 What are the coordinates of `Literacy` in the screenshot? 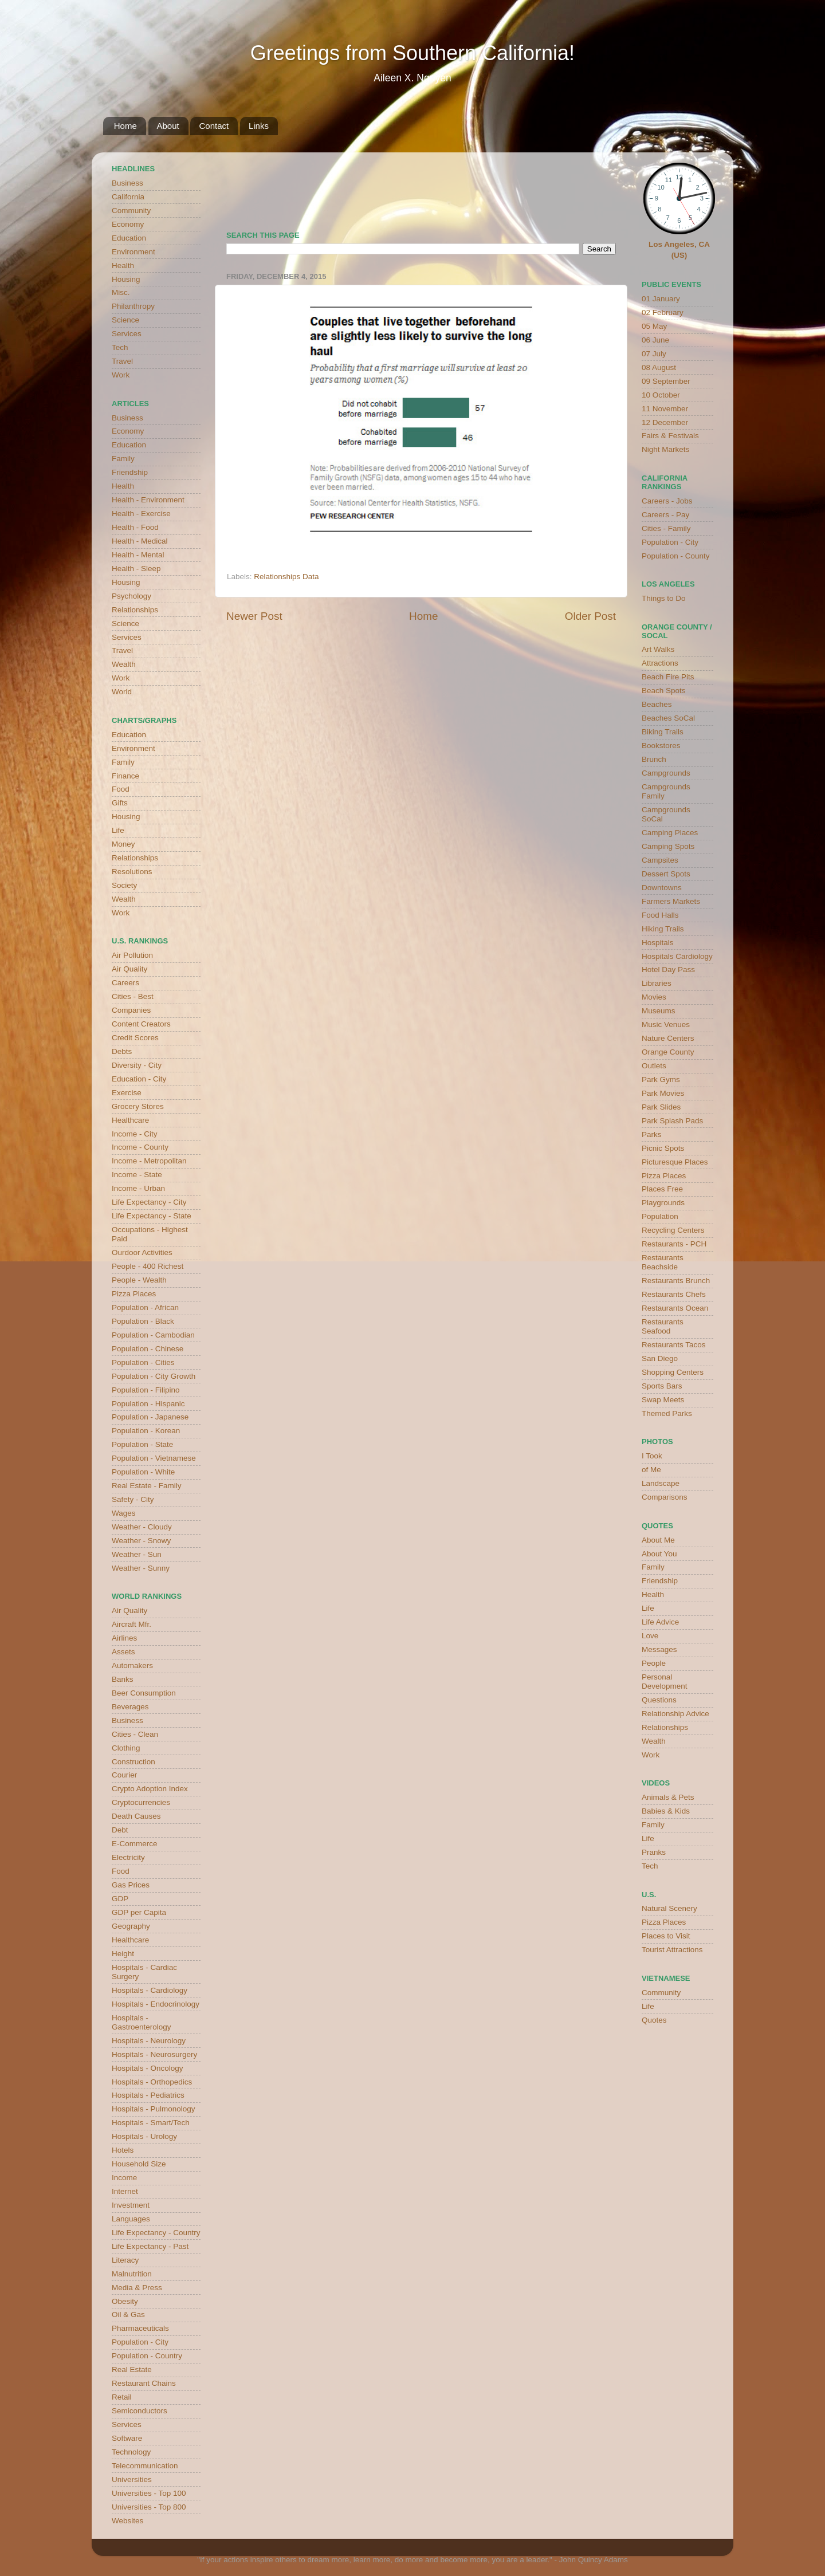 It's located at (125, 2260).